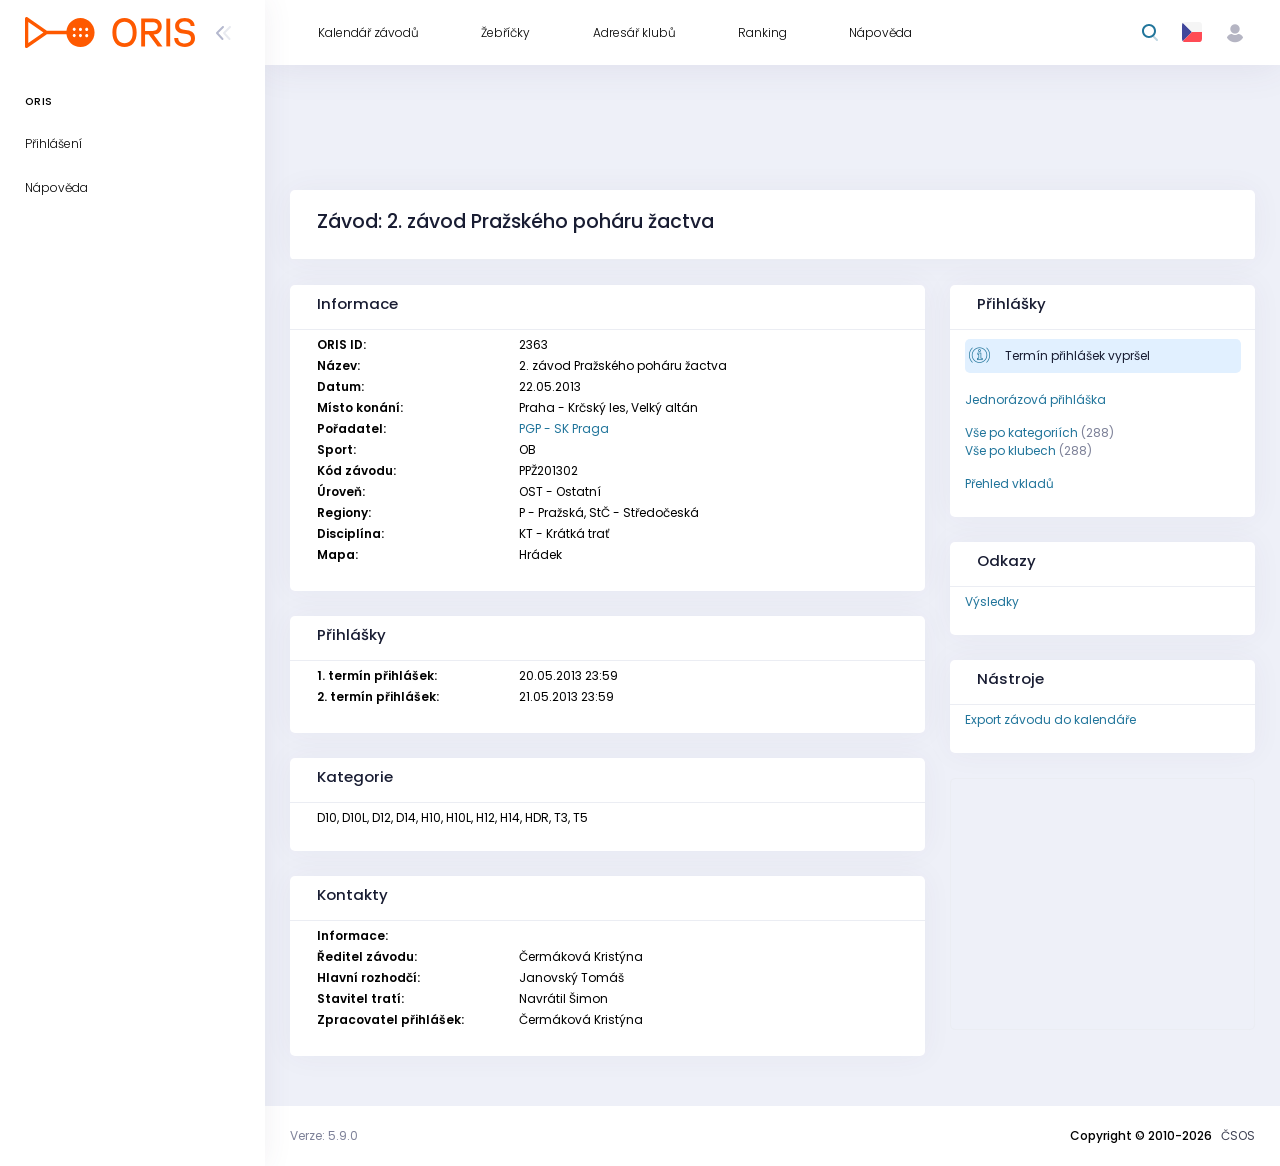 The image size is (1280, 1166). What do you see at coordinates (1010, 450) in the screenshot?
I see `Vše po klubech` at bounding box center [1010, 450].